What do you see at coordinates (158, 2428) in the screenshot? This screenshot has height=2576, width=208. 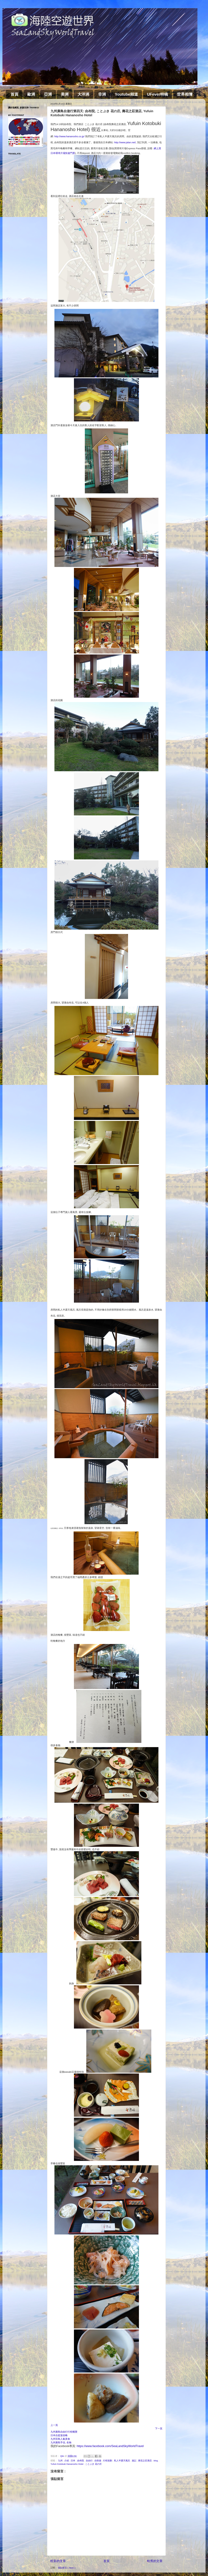 I see `下一頁` at bounding box center [158, 2428].